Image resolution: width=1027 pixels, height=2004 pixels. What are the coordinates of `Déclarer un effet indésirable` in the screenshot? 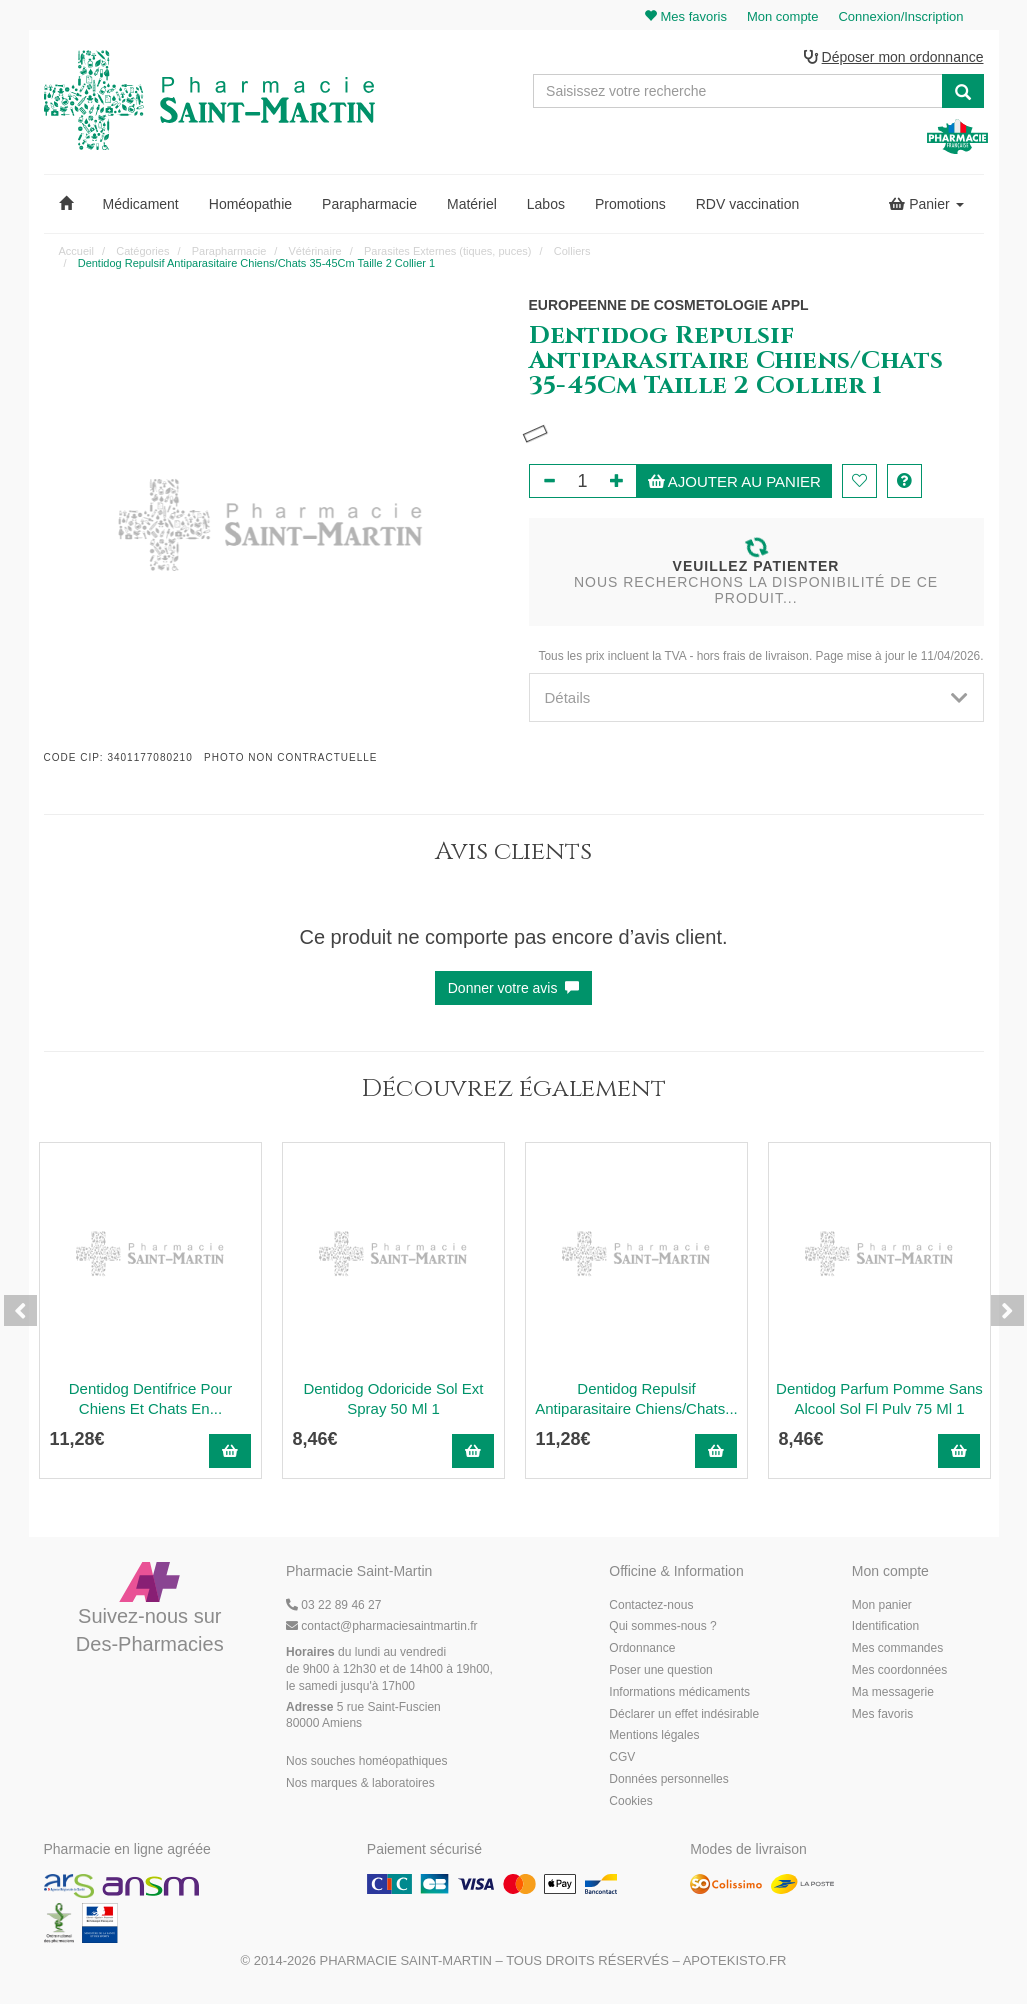 It's located at (684, 1714).